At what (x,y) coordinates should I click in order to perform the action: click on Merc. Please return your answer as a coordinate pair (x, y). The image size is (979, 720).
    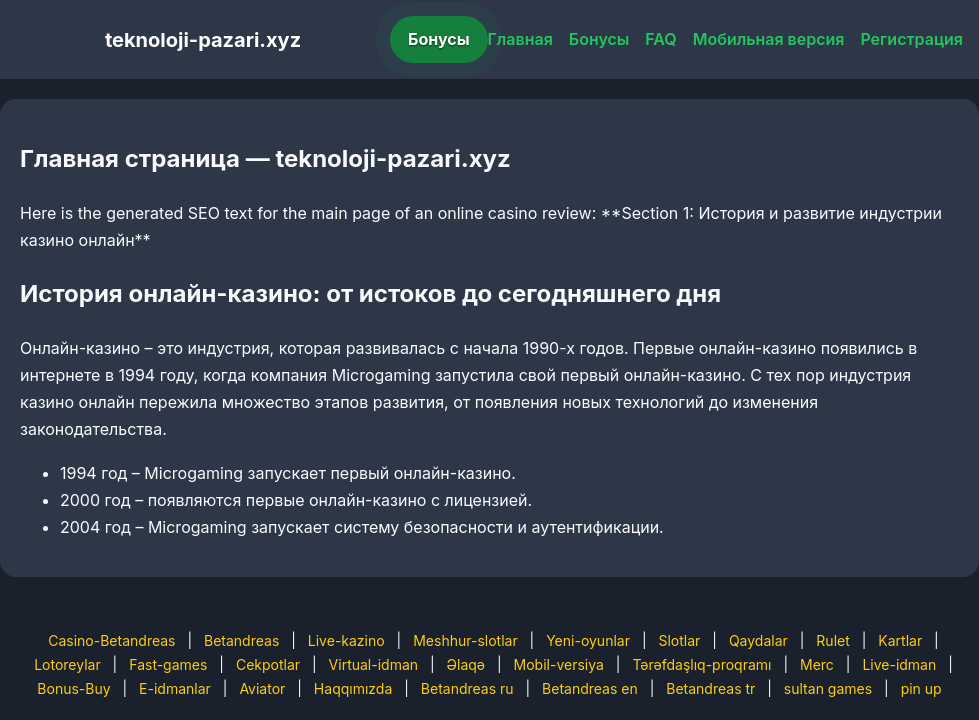
    Looking at the image, I should click on (817, 664).